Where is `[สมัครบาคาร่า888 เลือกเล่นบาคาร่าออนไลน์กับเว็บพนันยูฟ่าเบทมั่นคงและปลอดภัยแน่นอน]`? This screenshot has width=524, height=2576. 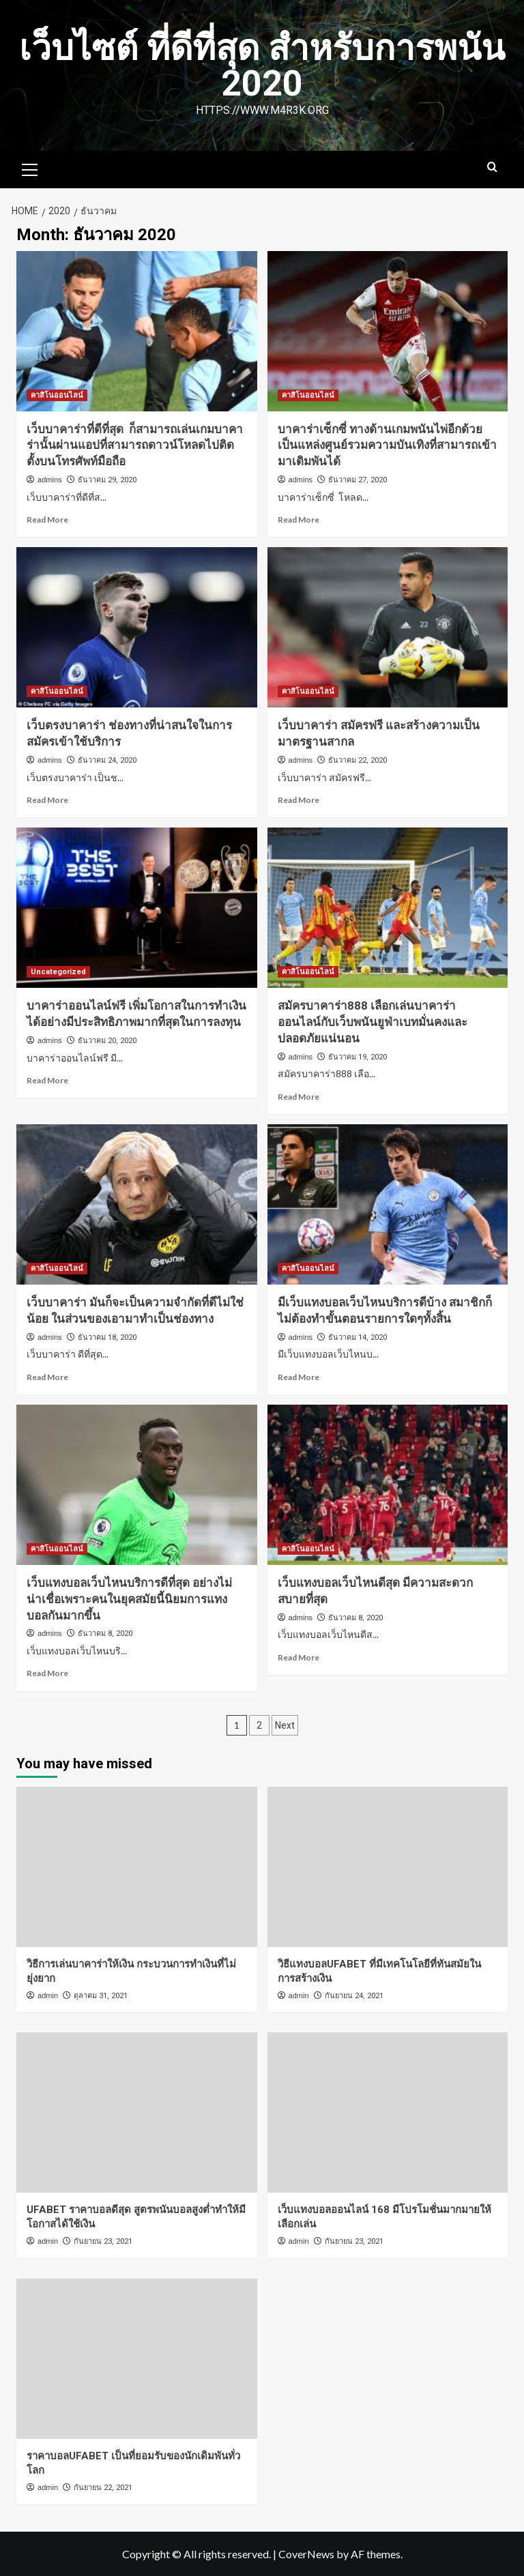 [สมัครบาคาร่า888 เลือกเล่นบาคาร่าออนไลน์กับเว็บพนันยูฟ่าเบทมั่นคงและปลอดภัยแน่นอน] is located at coordinates (387, 908).